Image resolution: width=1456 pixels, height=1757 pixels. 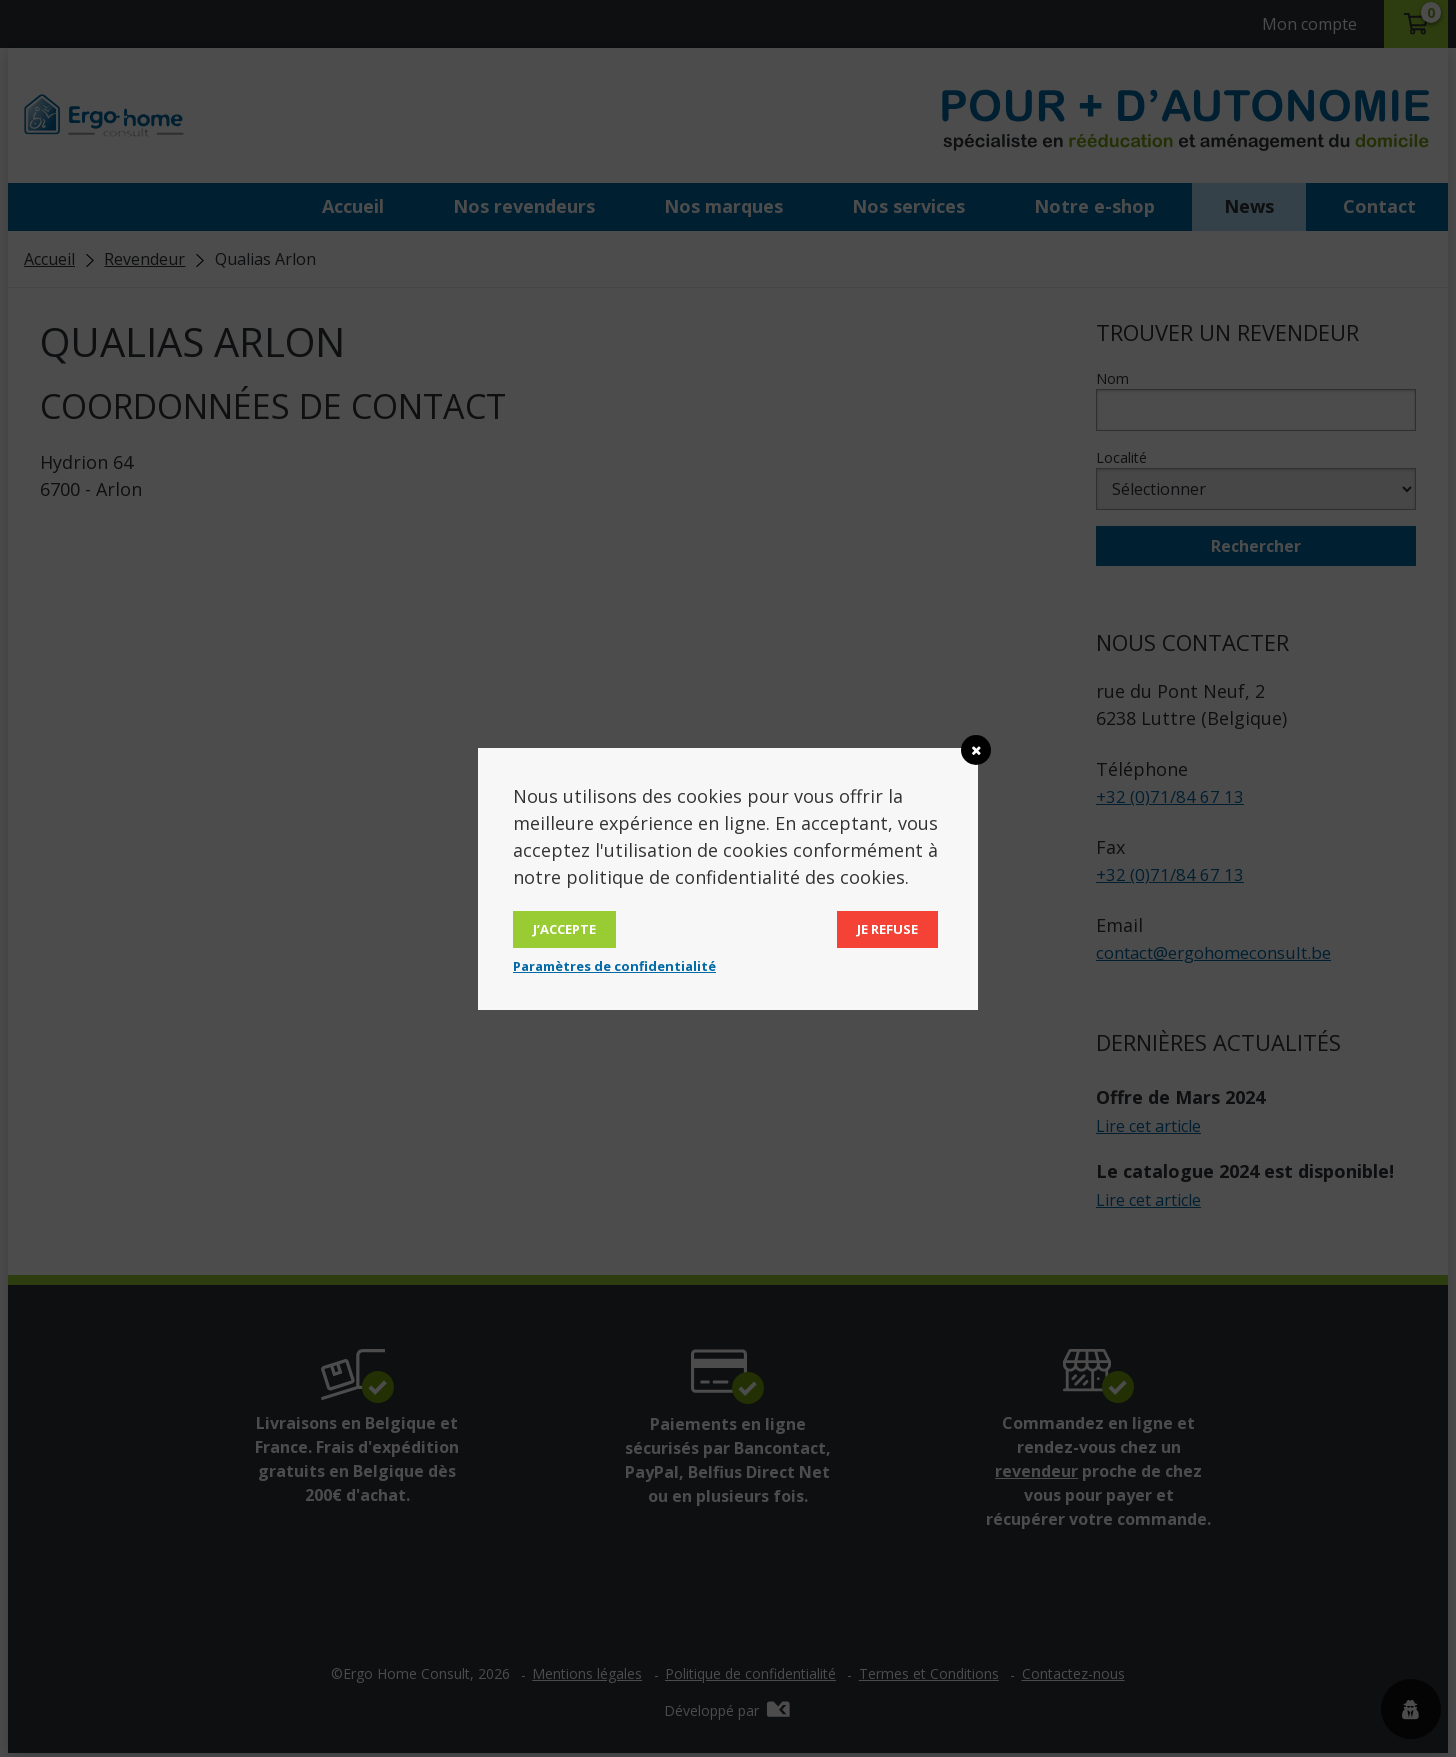 I want to click on J’accepte, so click(x=564, y=929).